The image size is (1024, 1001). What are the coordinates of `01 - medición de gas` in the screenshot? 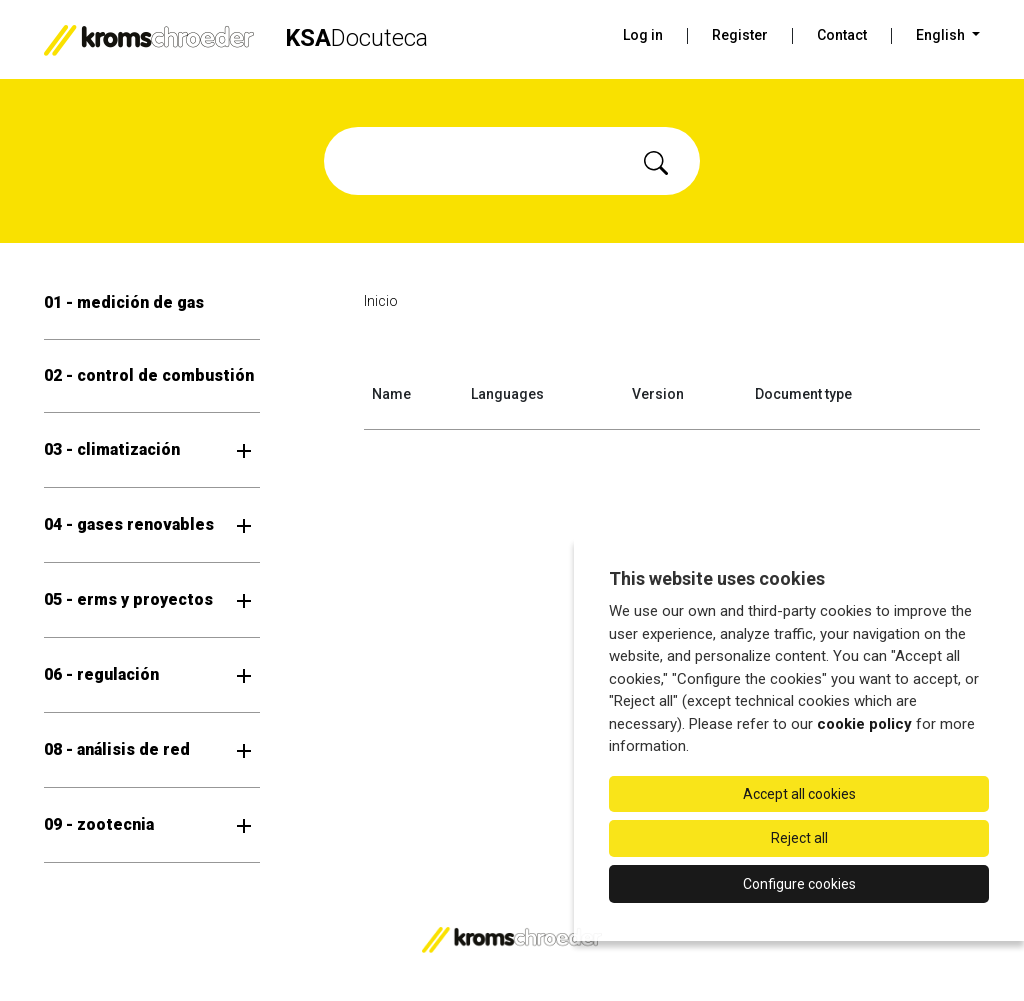 It's located at (124, 302).